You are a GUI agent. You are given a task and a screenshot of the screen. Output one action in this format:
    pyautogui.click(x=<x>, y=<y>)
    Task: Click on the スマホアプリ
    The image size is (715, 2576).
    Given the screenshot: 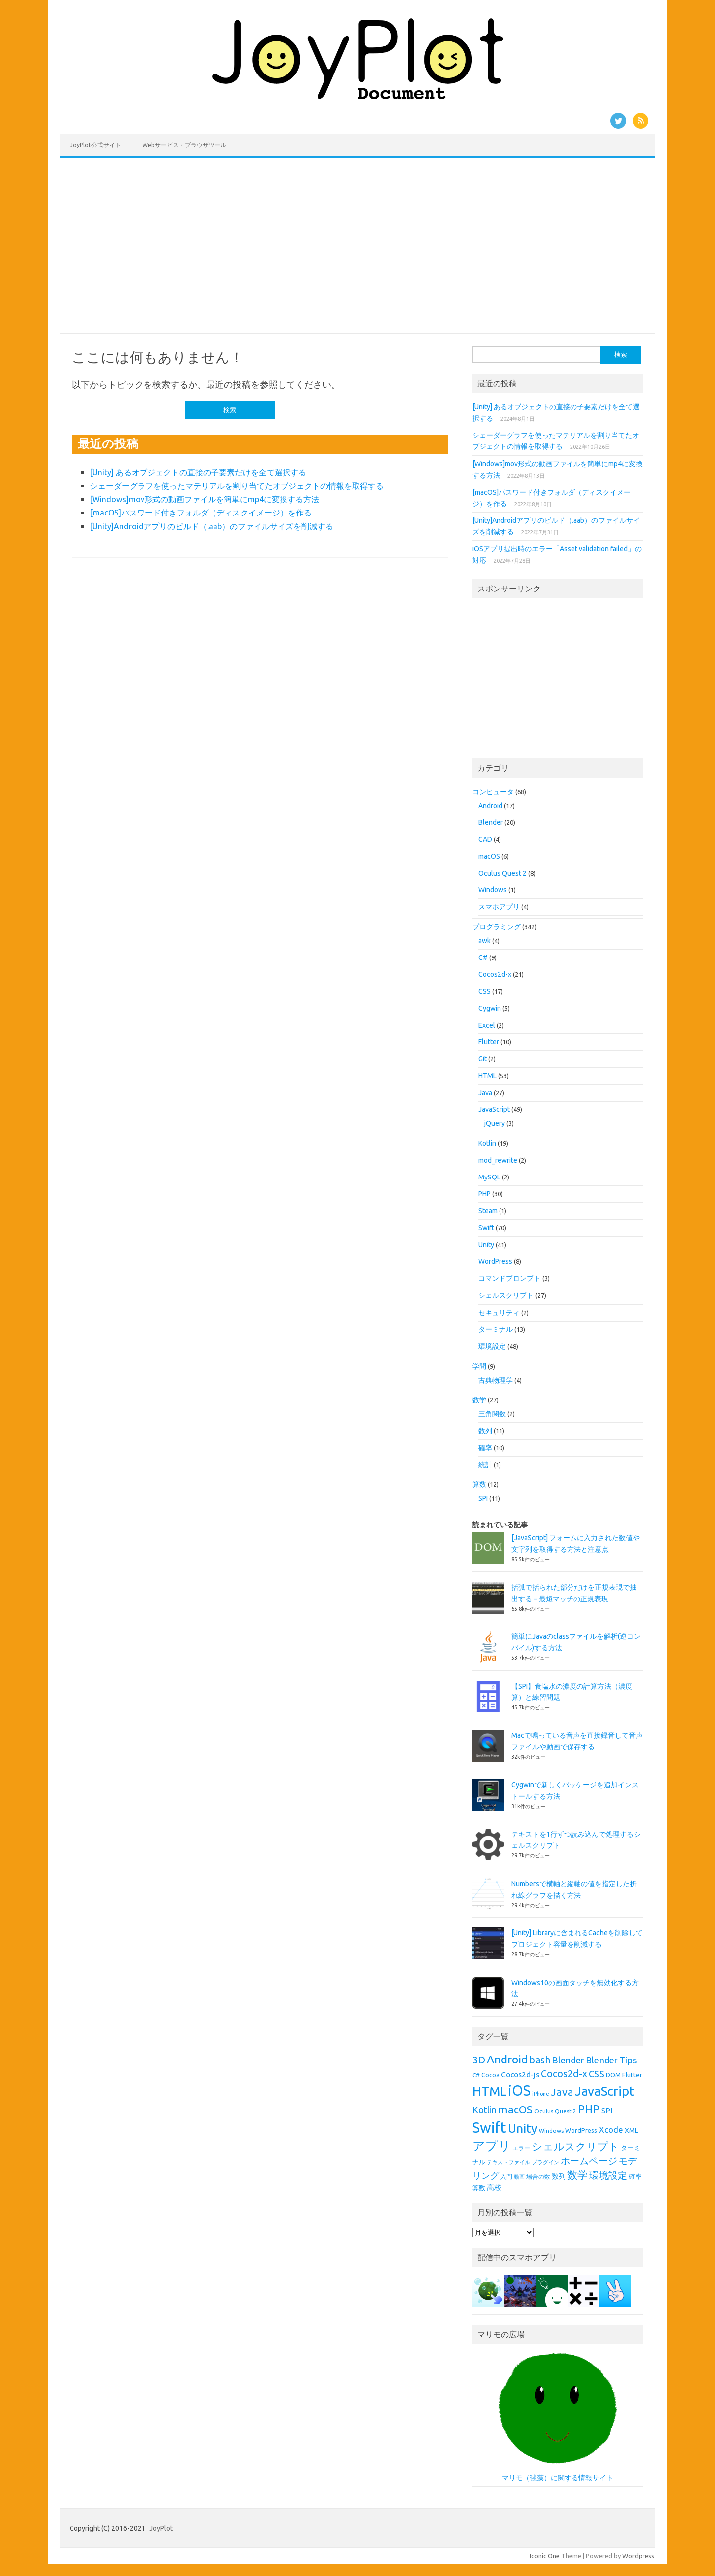 What is the action you would take?
    pyautogui.click(x=499, y=907)
    